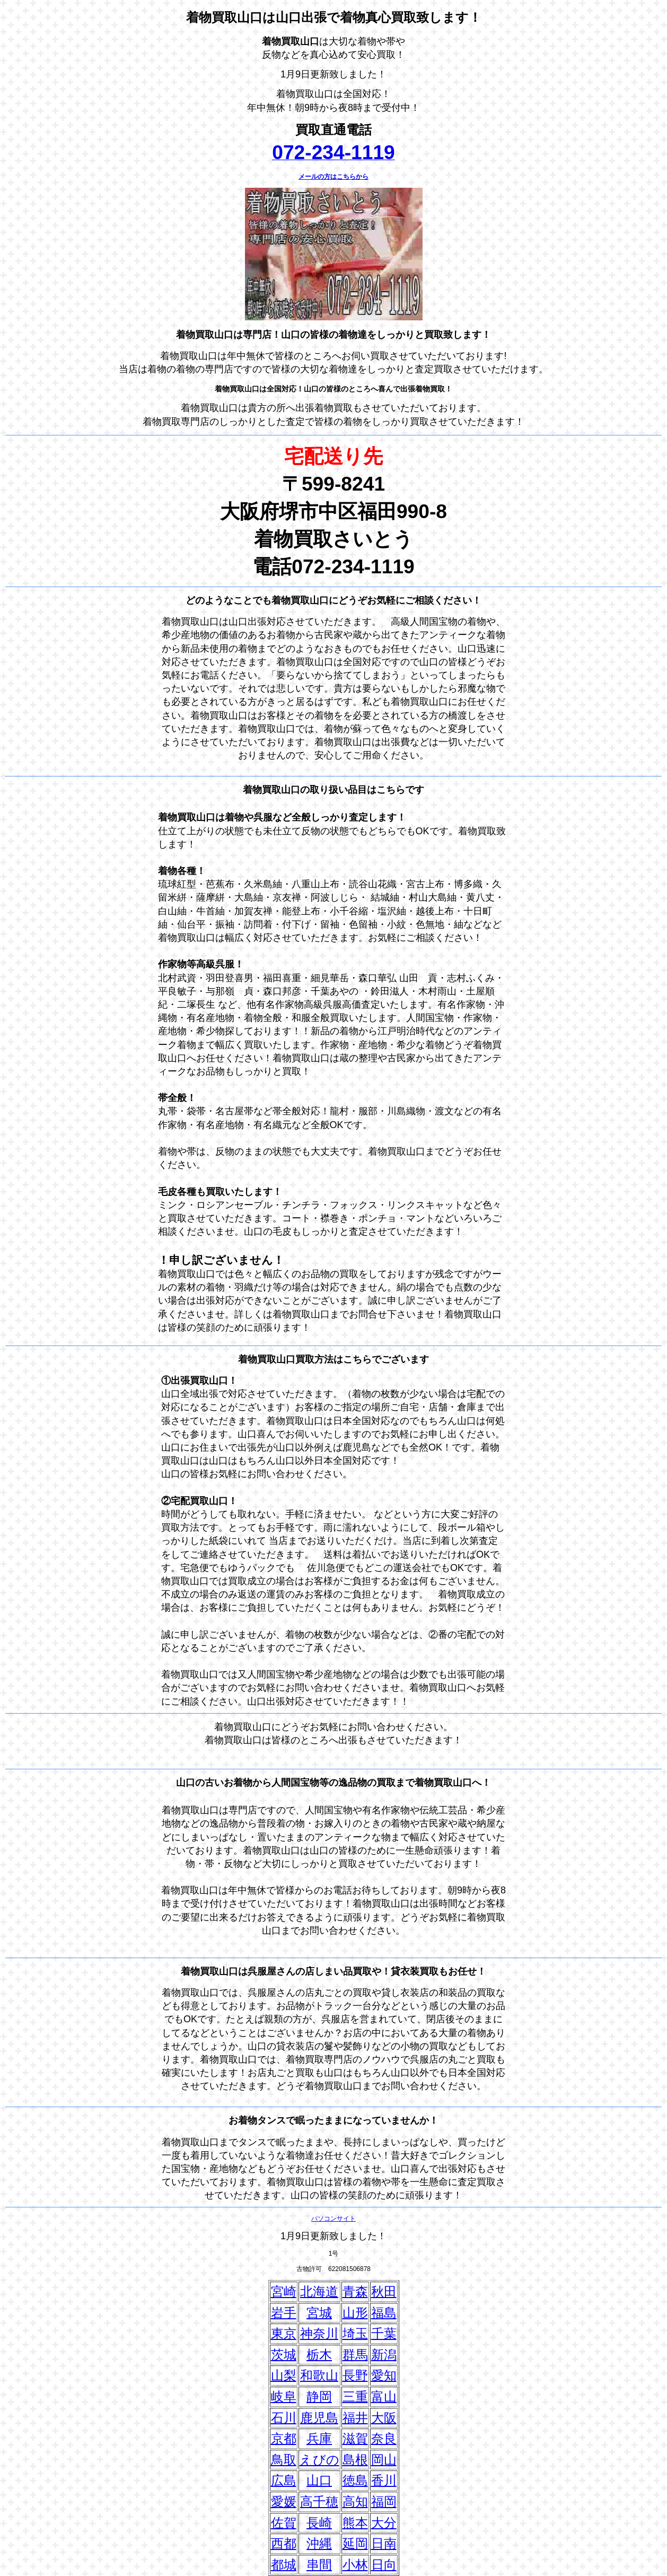  I want to click on 串間, so click(319, 2564).